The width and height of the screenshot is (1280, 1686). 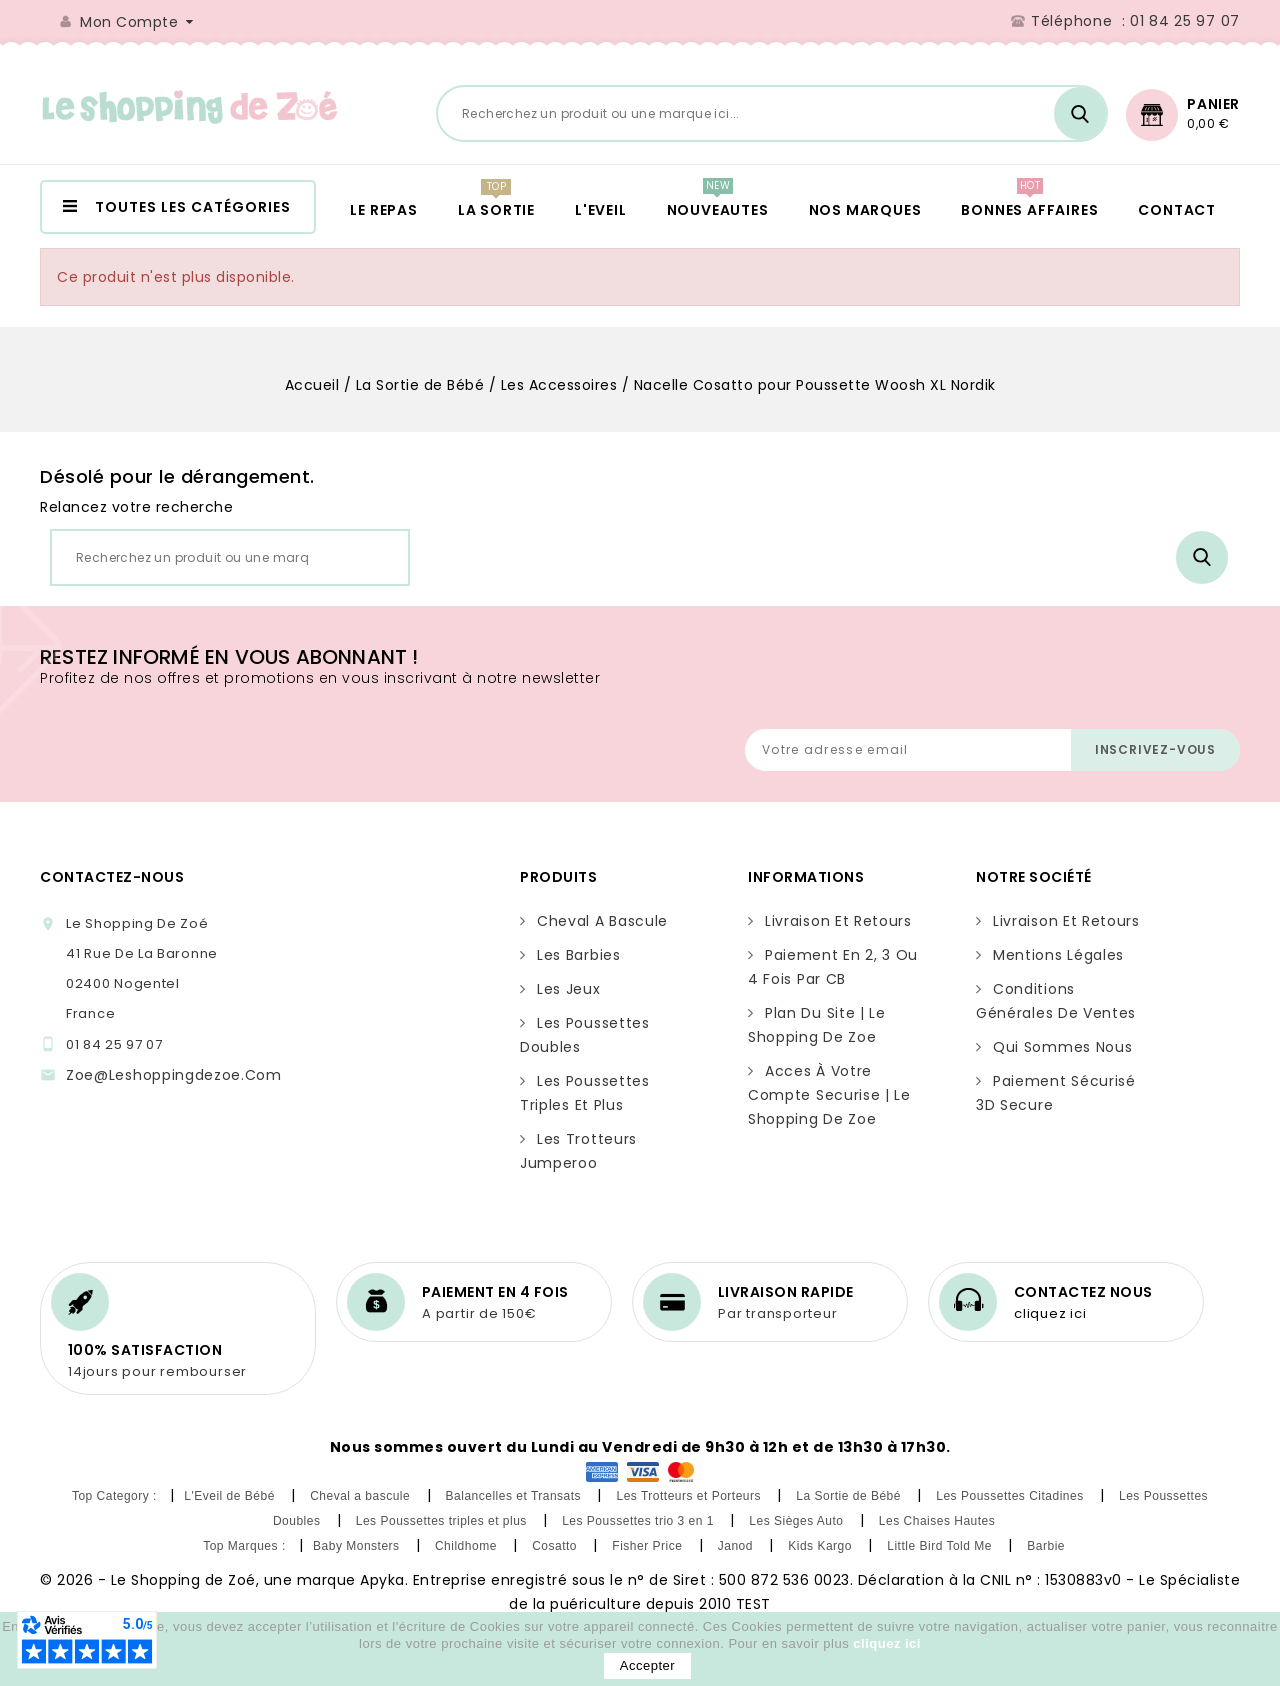 I want to click on cliquez ici, so click(x=1050, y=1313).